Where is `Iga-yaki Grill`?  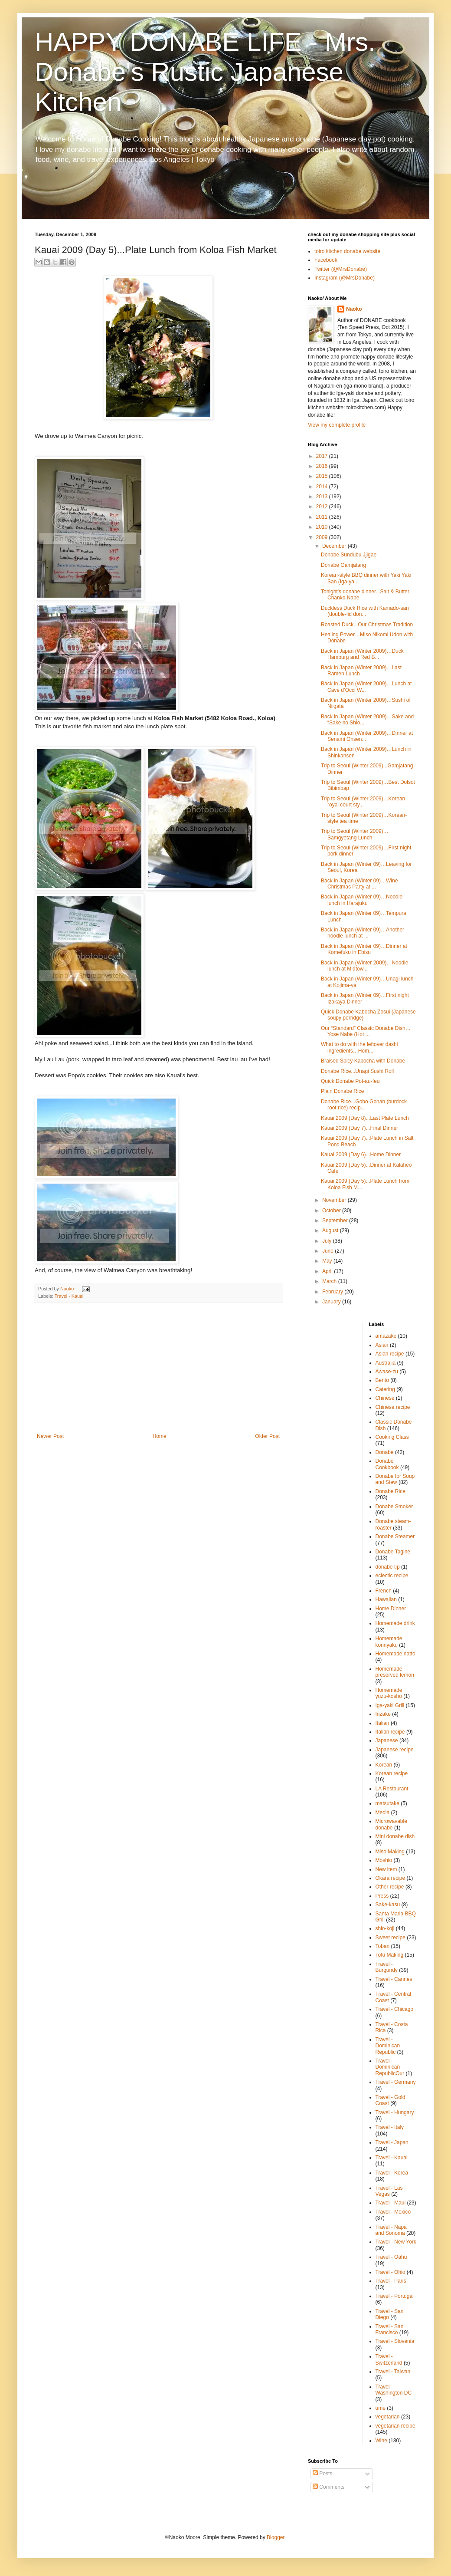 Iga-yaki Grill is located at coordinates (390, 1705).